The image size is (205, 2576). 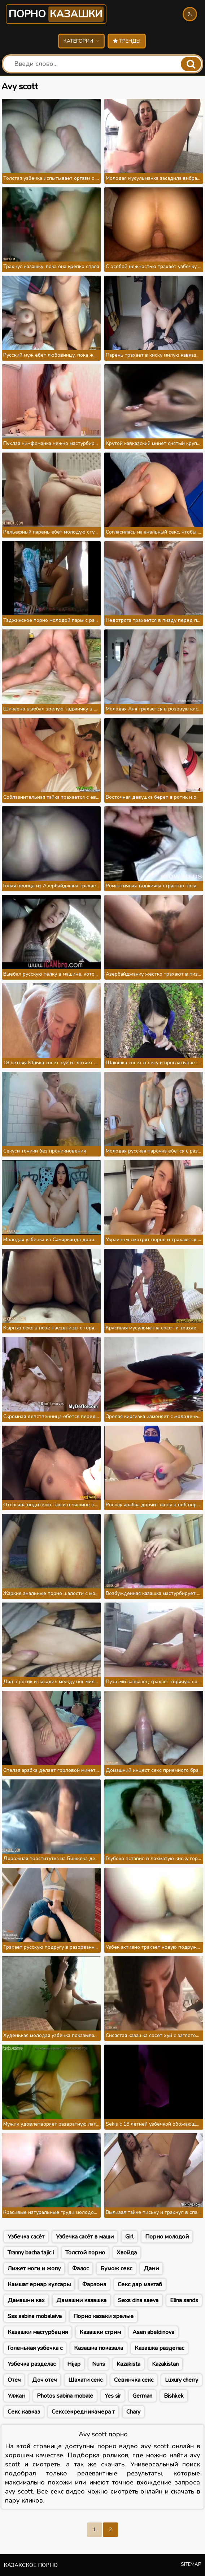 I want to click on Казашки стрим, so click(x=100, y=2332).